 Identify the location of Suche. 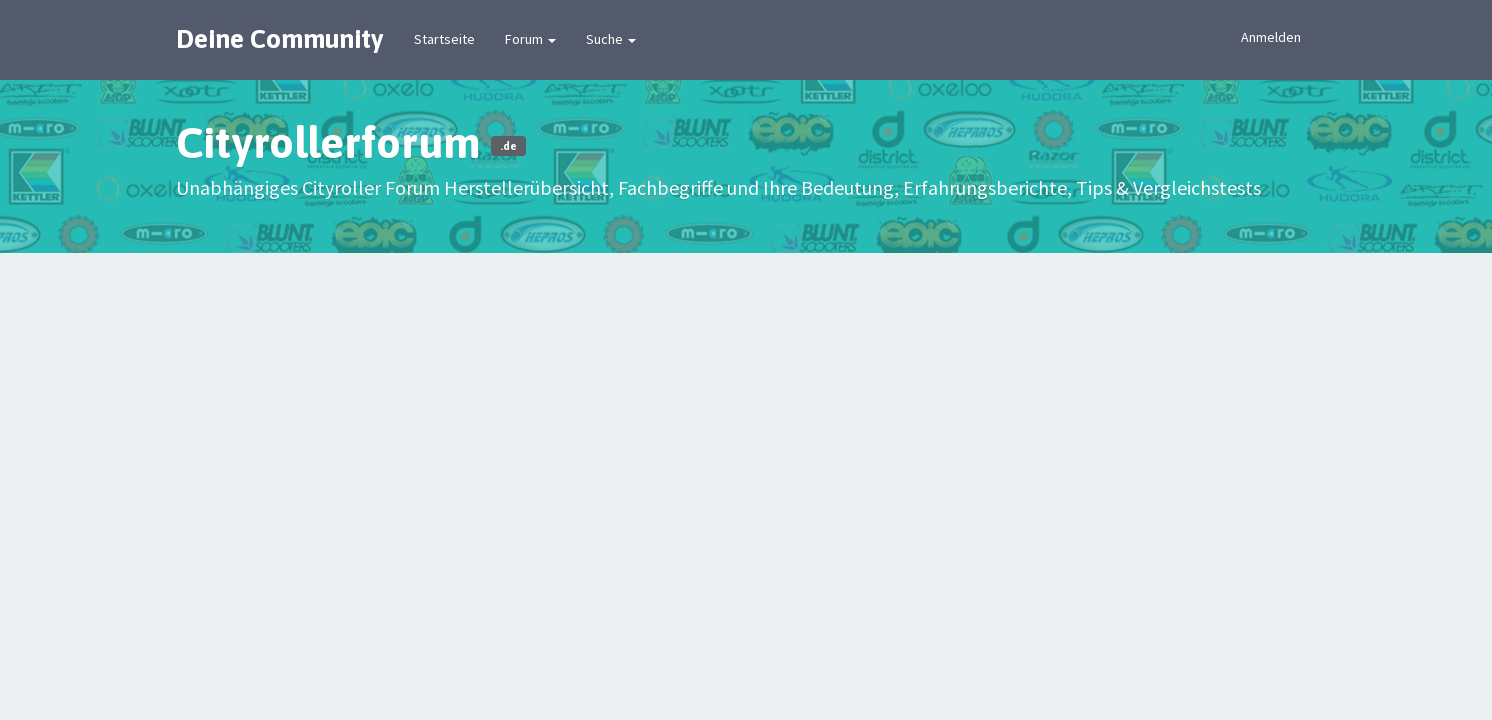
(611, 39).